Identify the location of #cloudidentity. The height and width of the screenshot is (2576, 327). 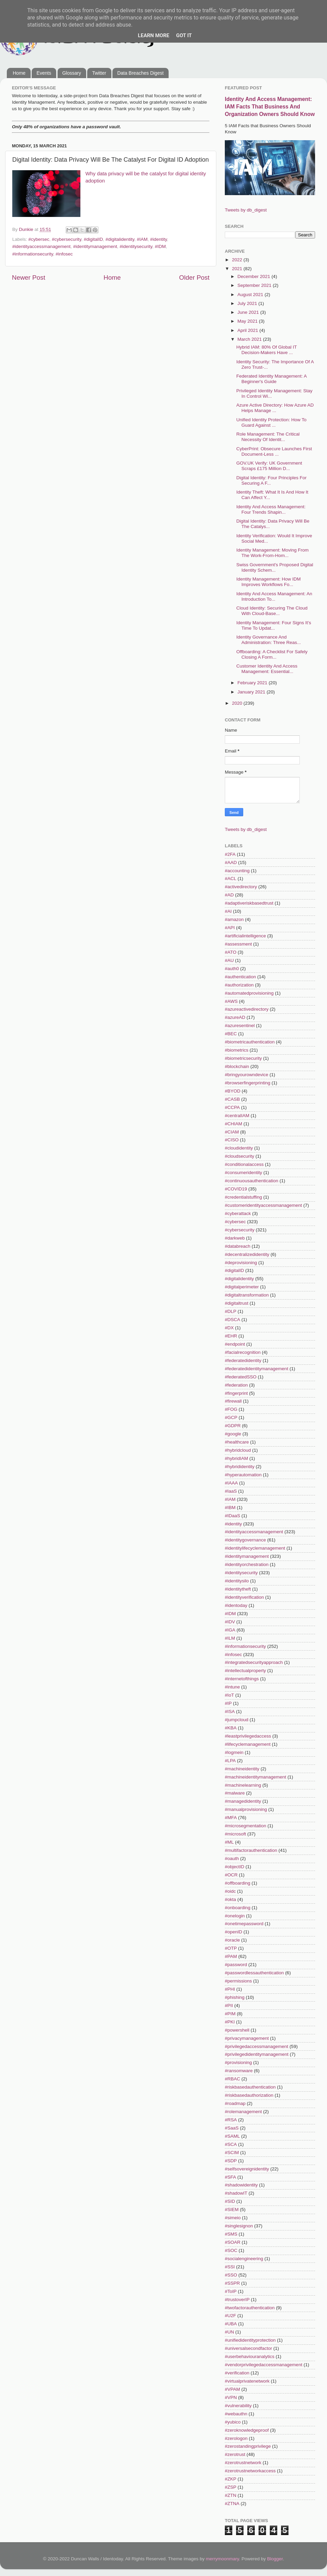
(239, 1148).